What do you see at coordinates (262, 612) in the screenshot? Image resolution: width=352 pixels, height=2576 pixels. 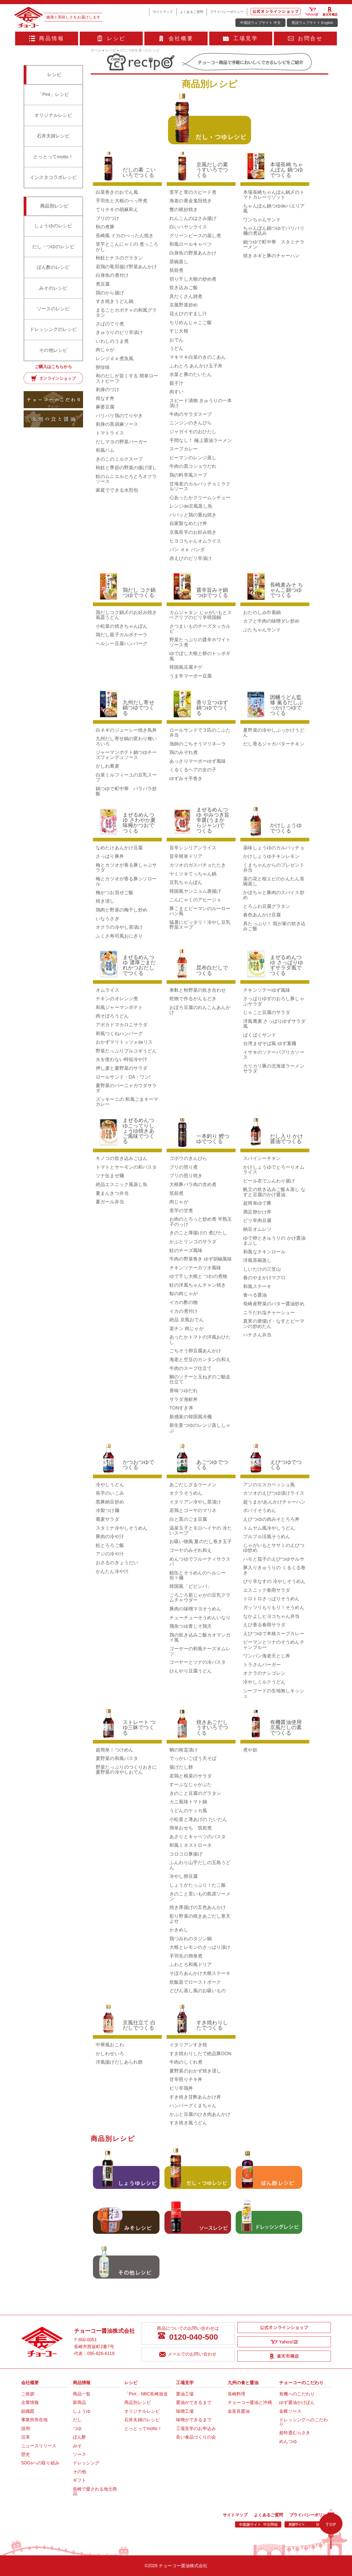 I see `おたのしみ巾着鍋` at bounding box center [262, 612].